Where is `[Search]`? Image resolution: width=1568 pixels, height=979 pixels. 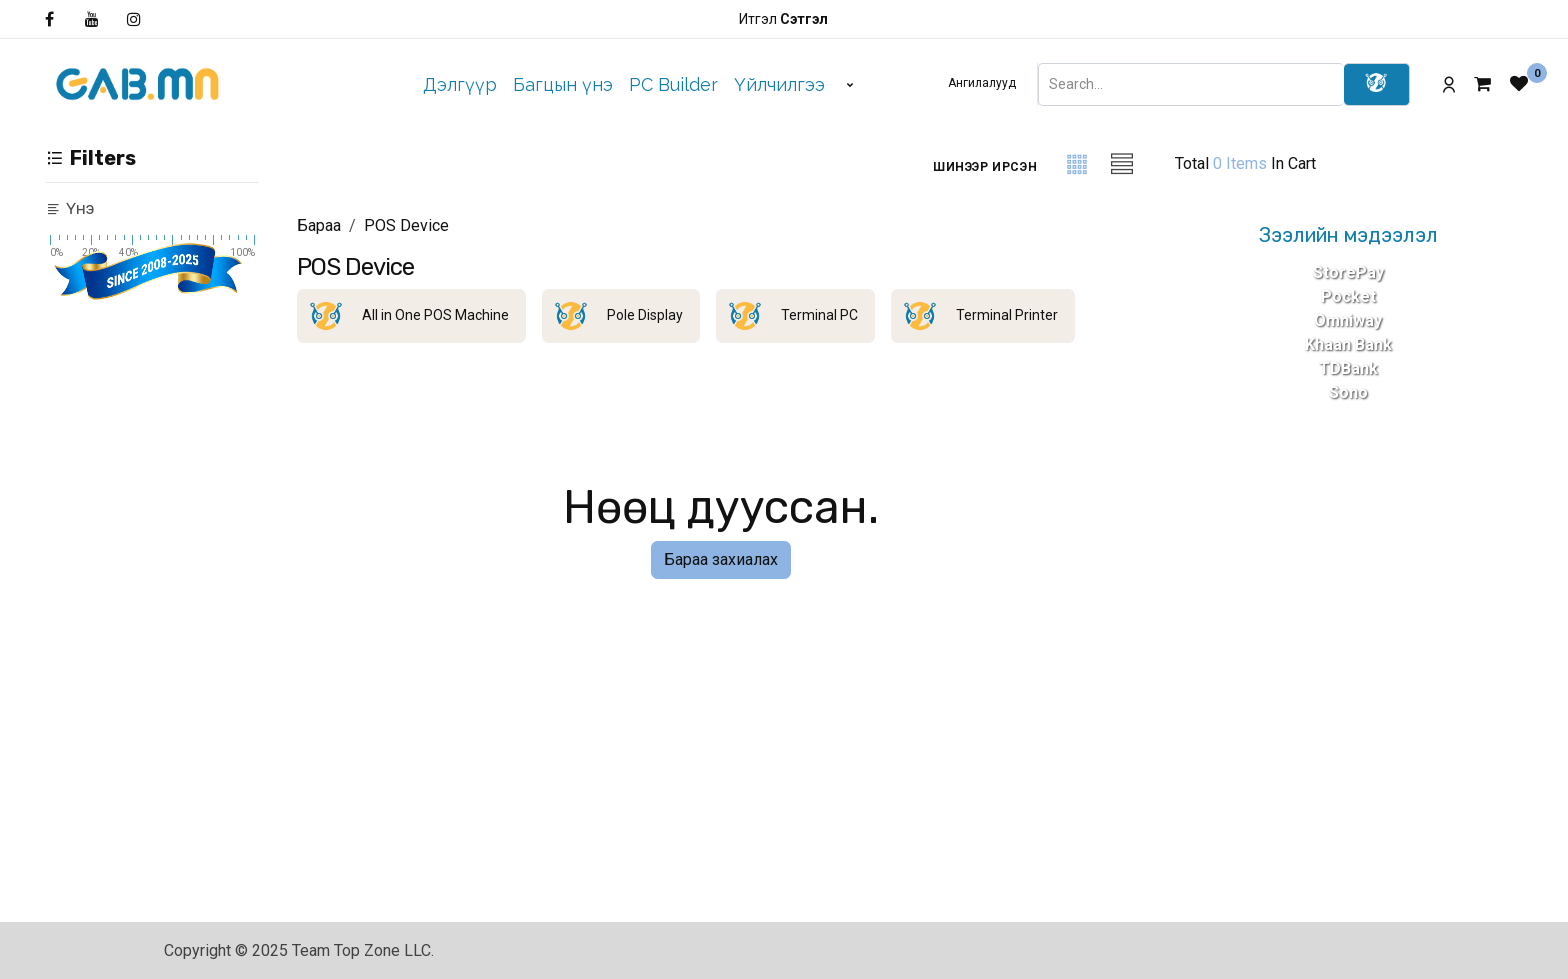
[Search] is located at coordinates (1377, 84).